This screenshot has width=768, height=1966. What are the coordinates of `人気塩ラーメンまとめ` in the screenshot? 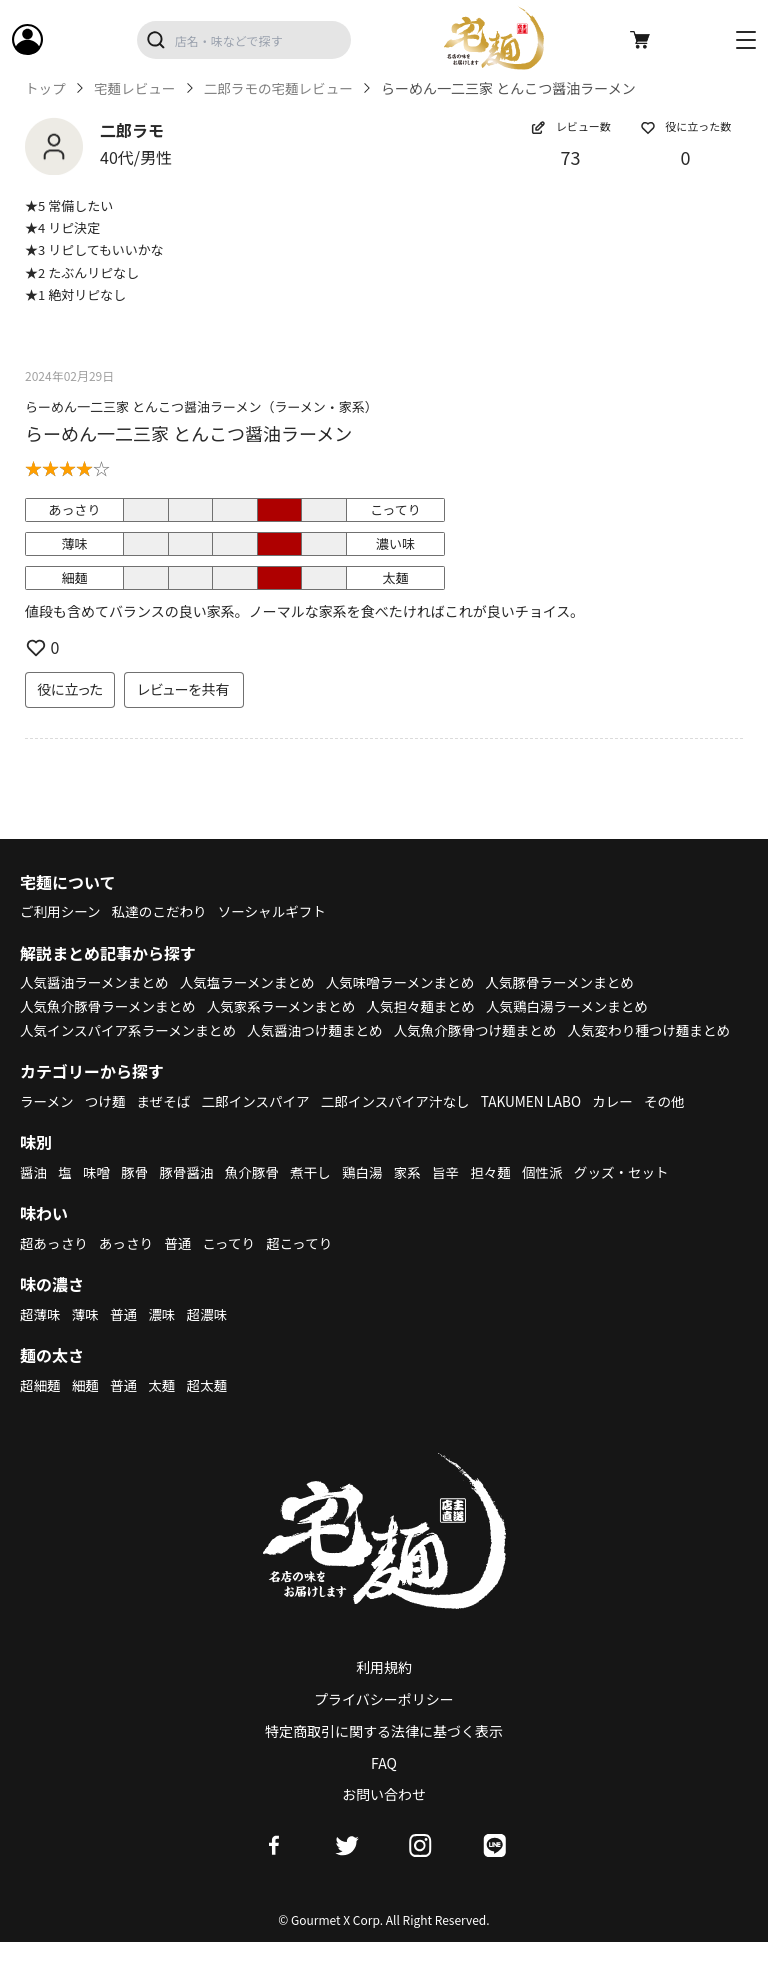 It's located at (254, 982).